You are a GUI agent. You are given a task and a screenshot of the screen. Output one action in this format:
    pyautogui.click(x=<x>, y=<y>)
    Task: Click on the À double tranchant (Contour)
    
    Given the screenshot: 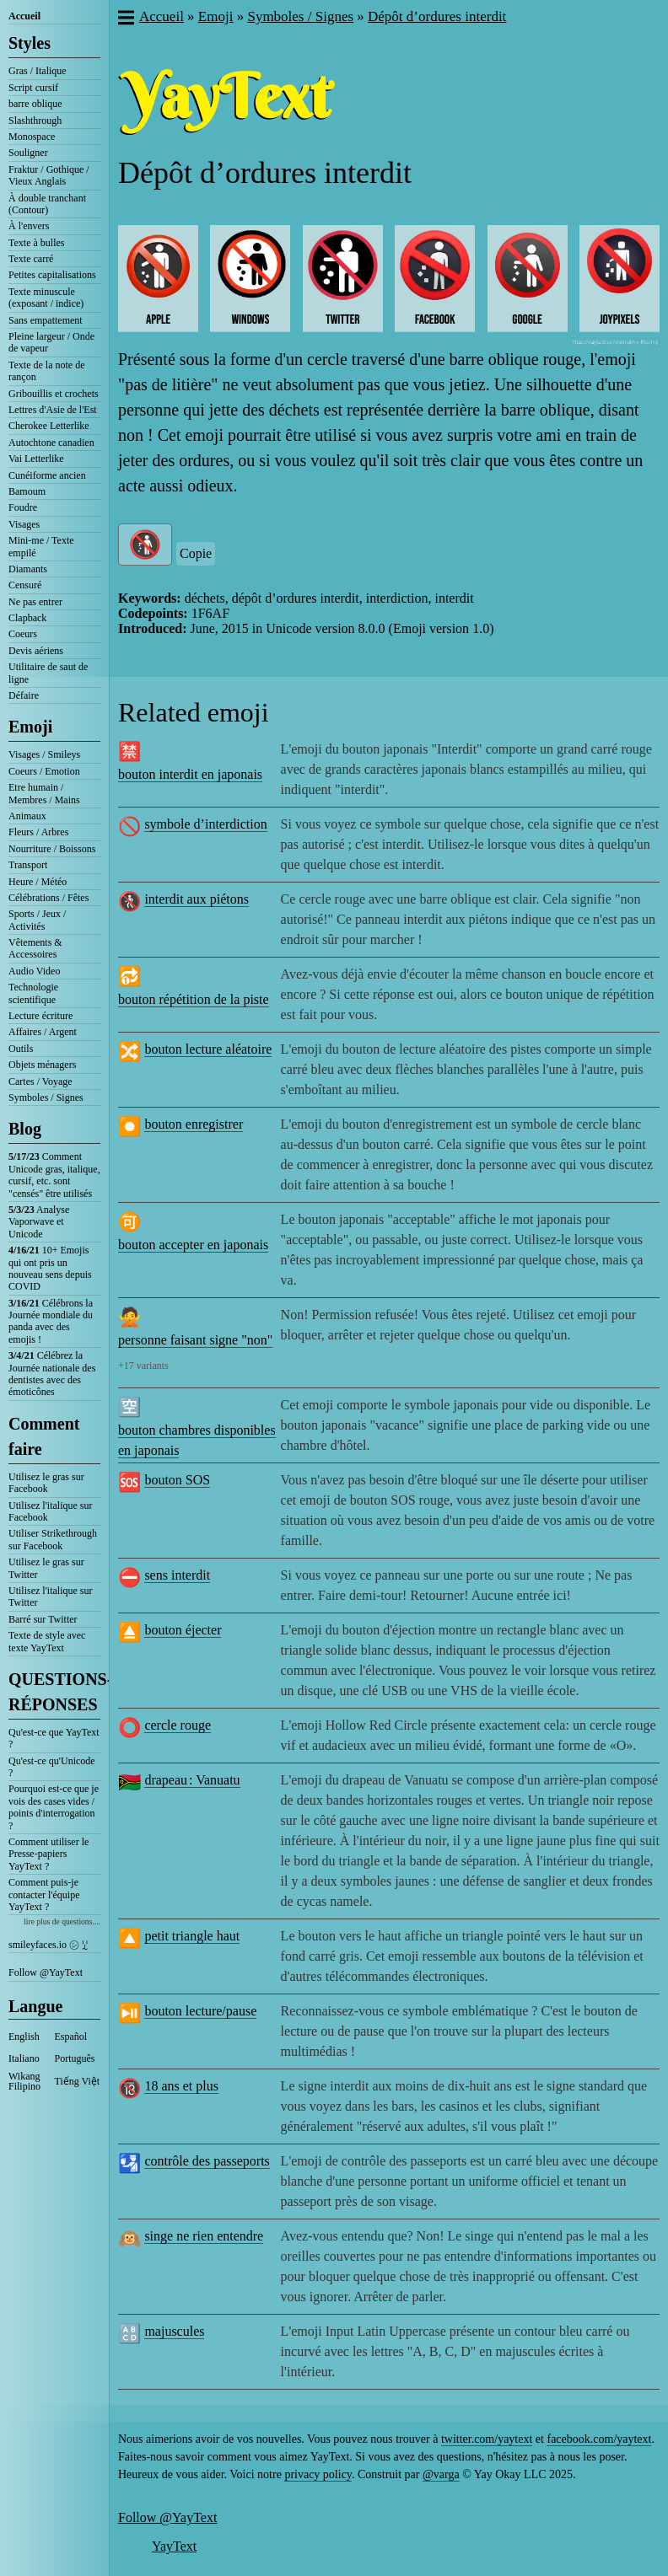 What is the action you would take?
    pyautogui.click(x=47, y=204)
    